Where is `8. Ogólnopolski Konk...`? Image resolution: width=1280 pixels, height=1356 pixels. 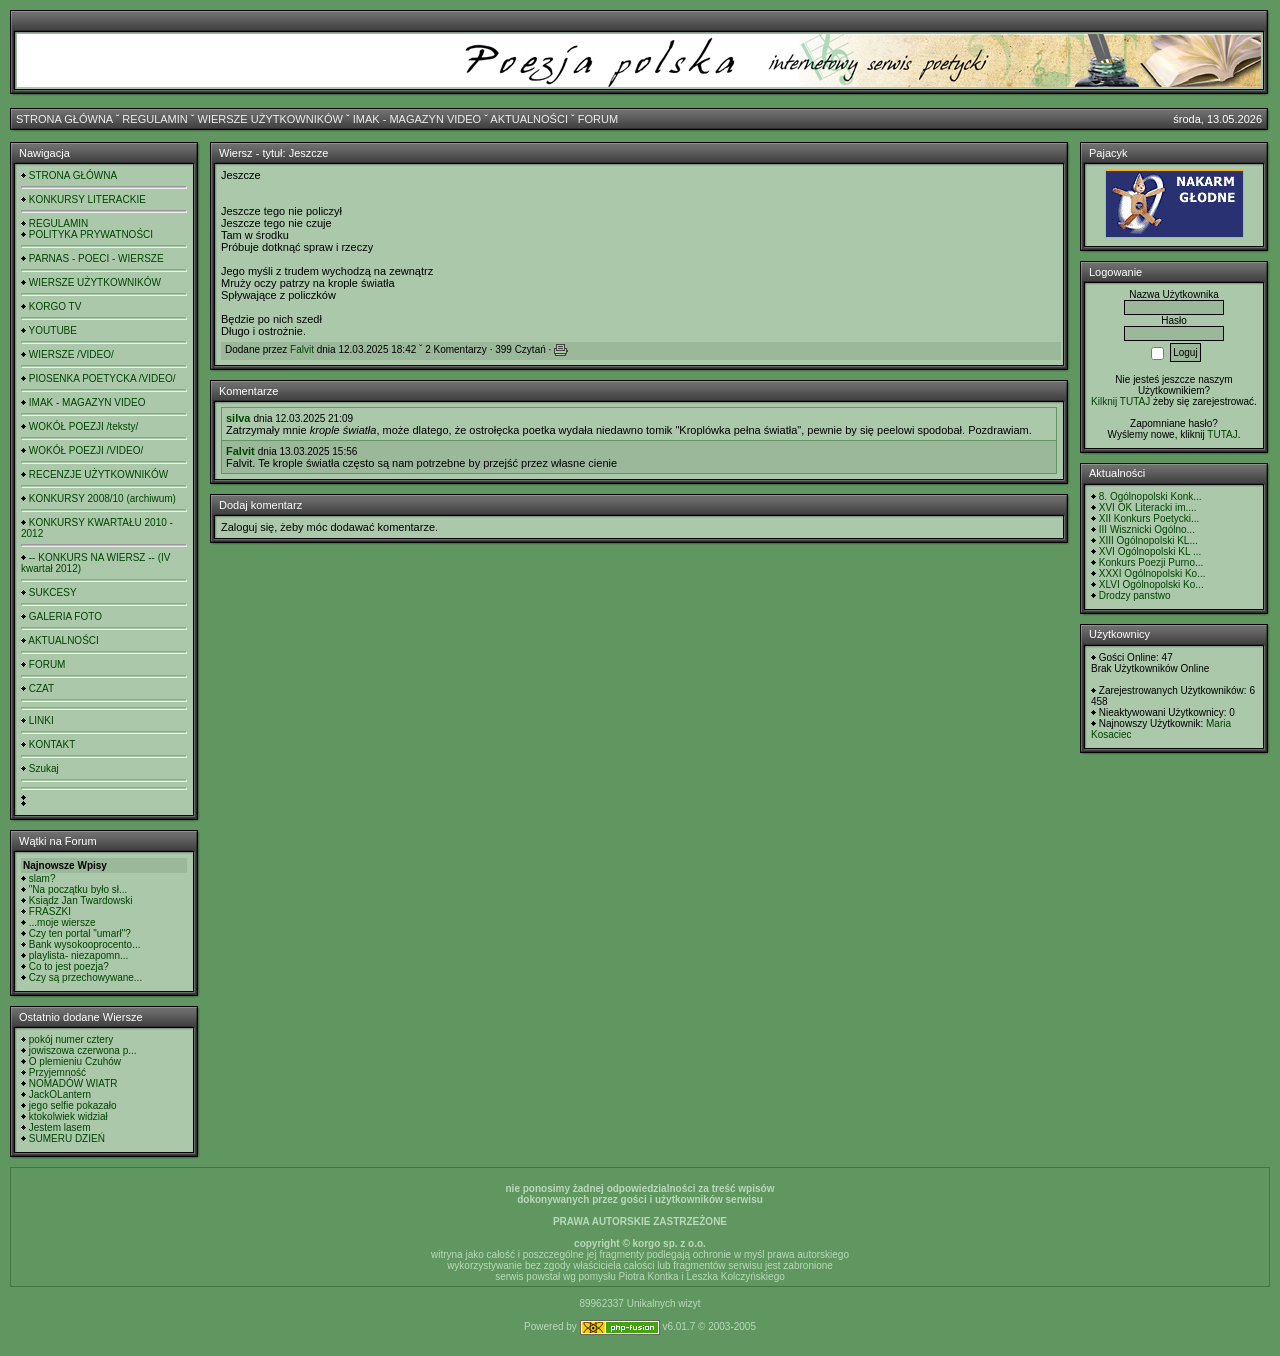
8. Ogólnopolski Konk... is located at coordinates (1150, 496).